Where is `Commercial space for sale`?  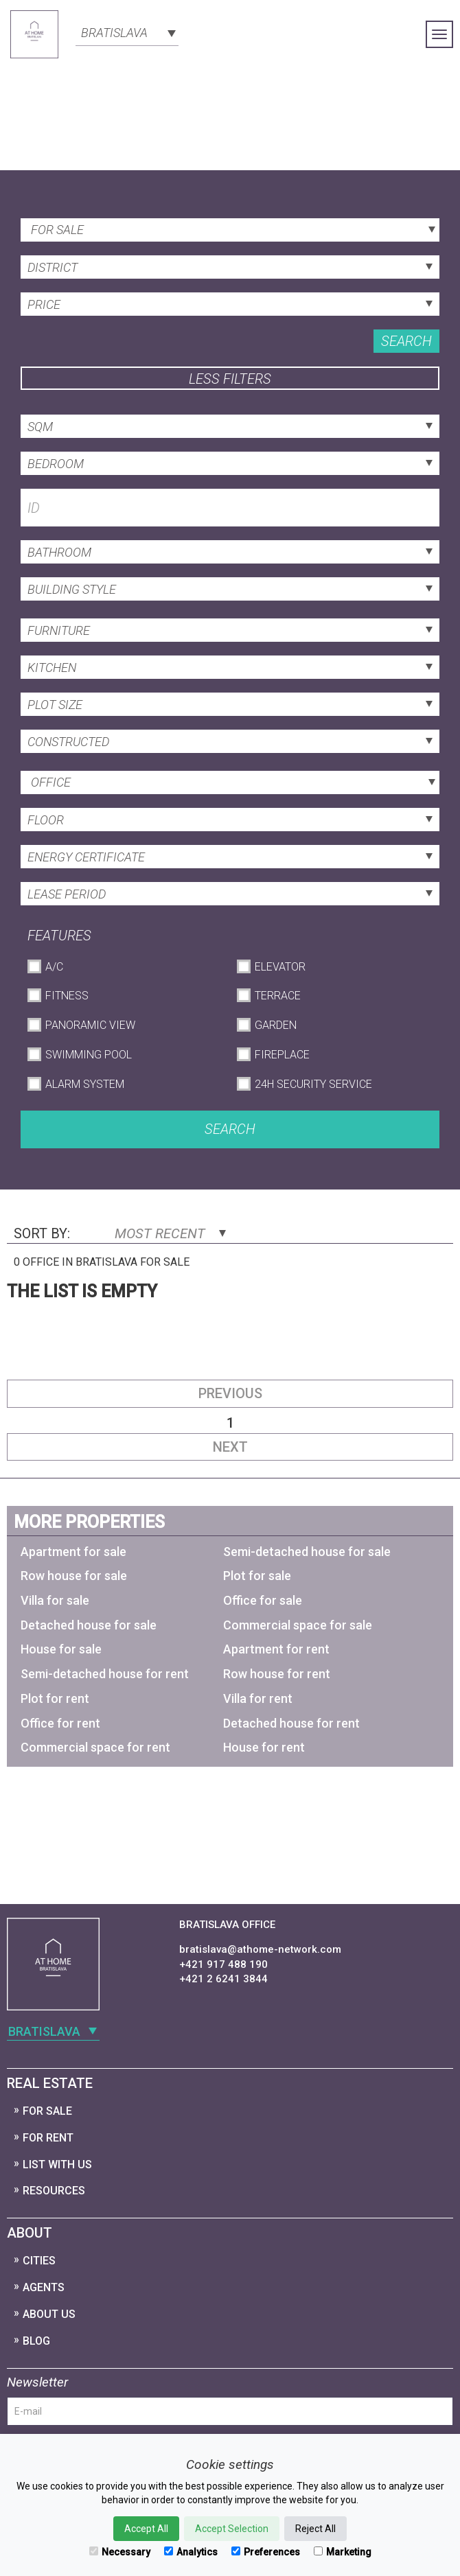
Commercial space for sale is located at coordinates (297, 1625).